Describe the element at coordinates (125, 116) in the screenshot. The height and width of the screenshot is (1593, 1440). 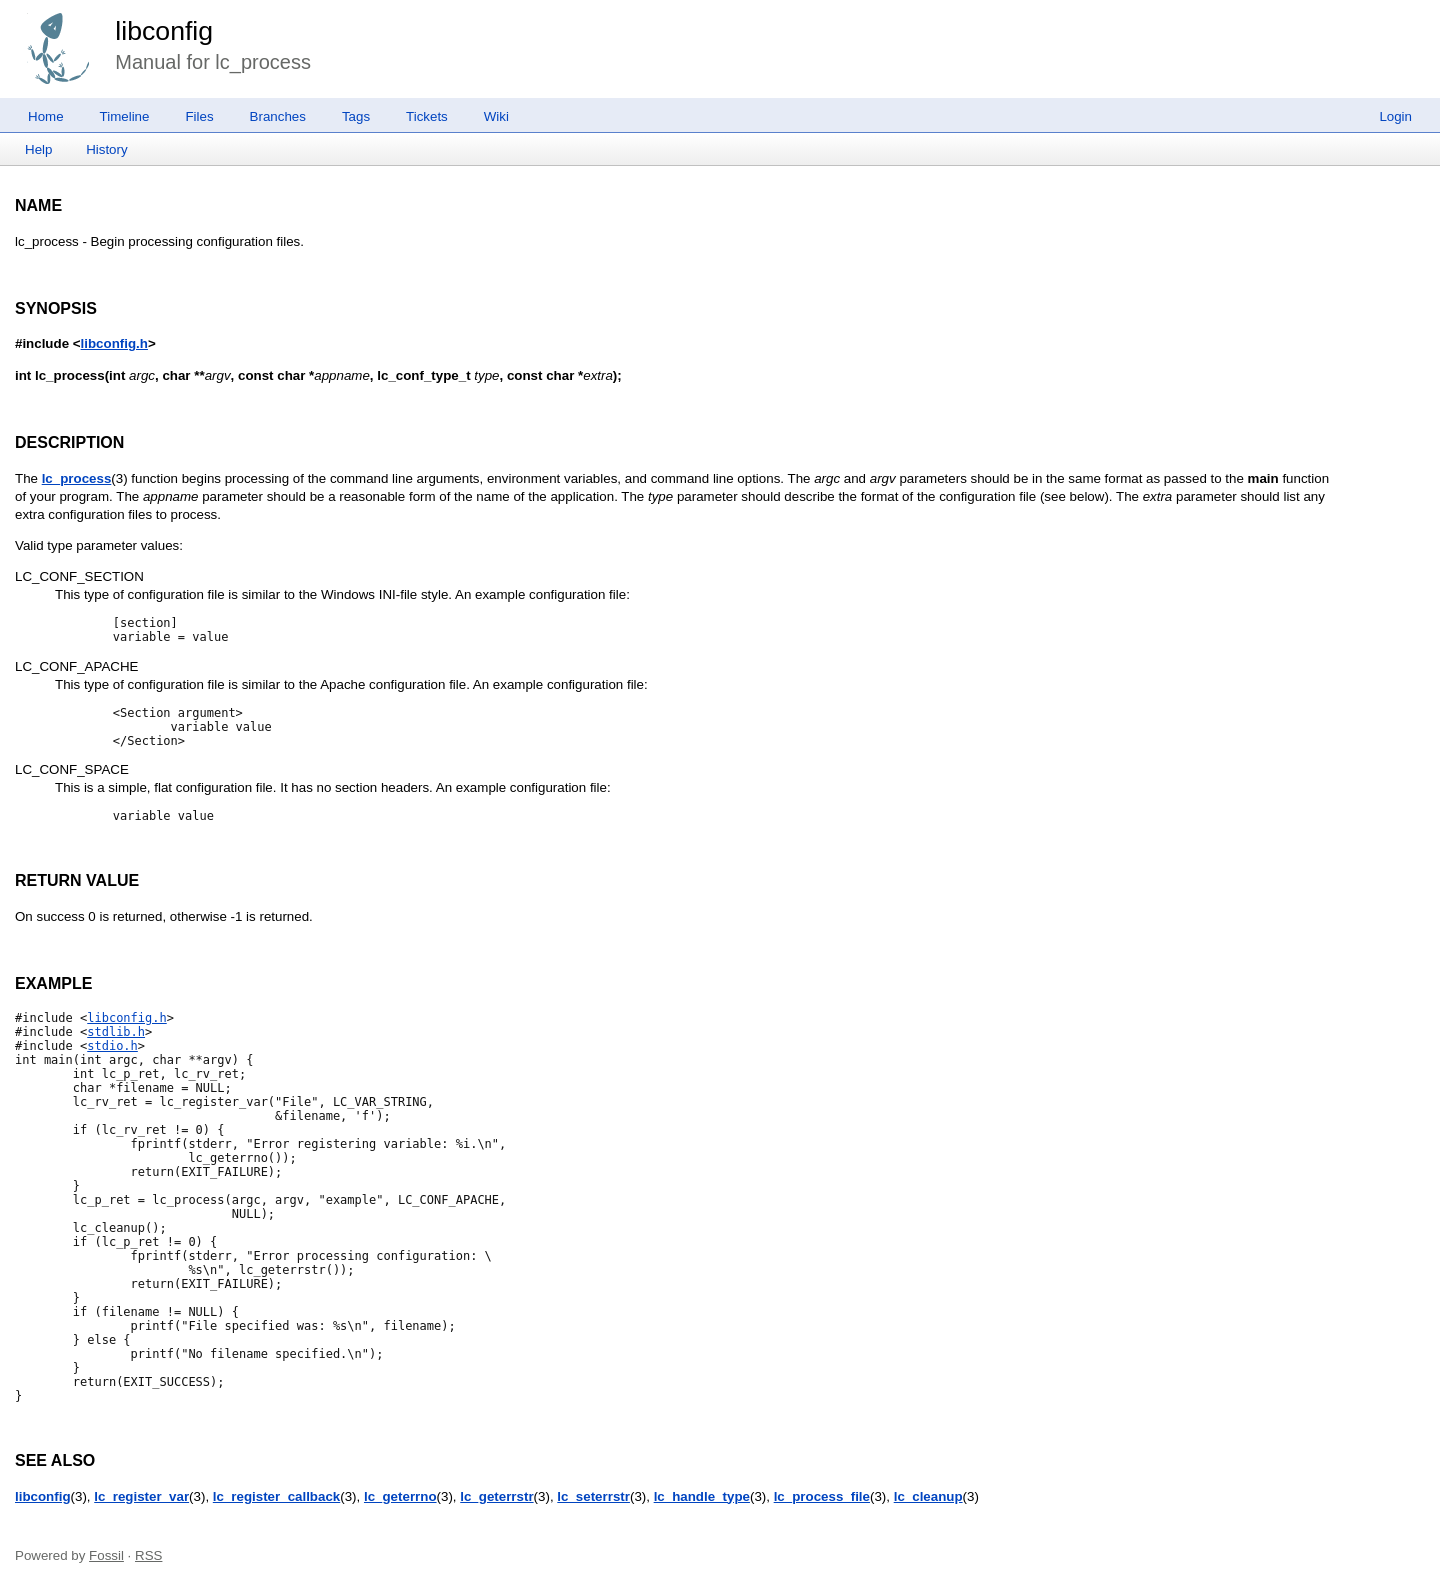
I see `Timeline` at that location.